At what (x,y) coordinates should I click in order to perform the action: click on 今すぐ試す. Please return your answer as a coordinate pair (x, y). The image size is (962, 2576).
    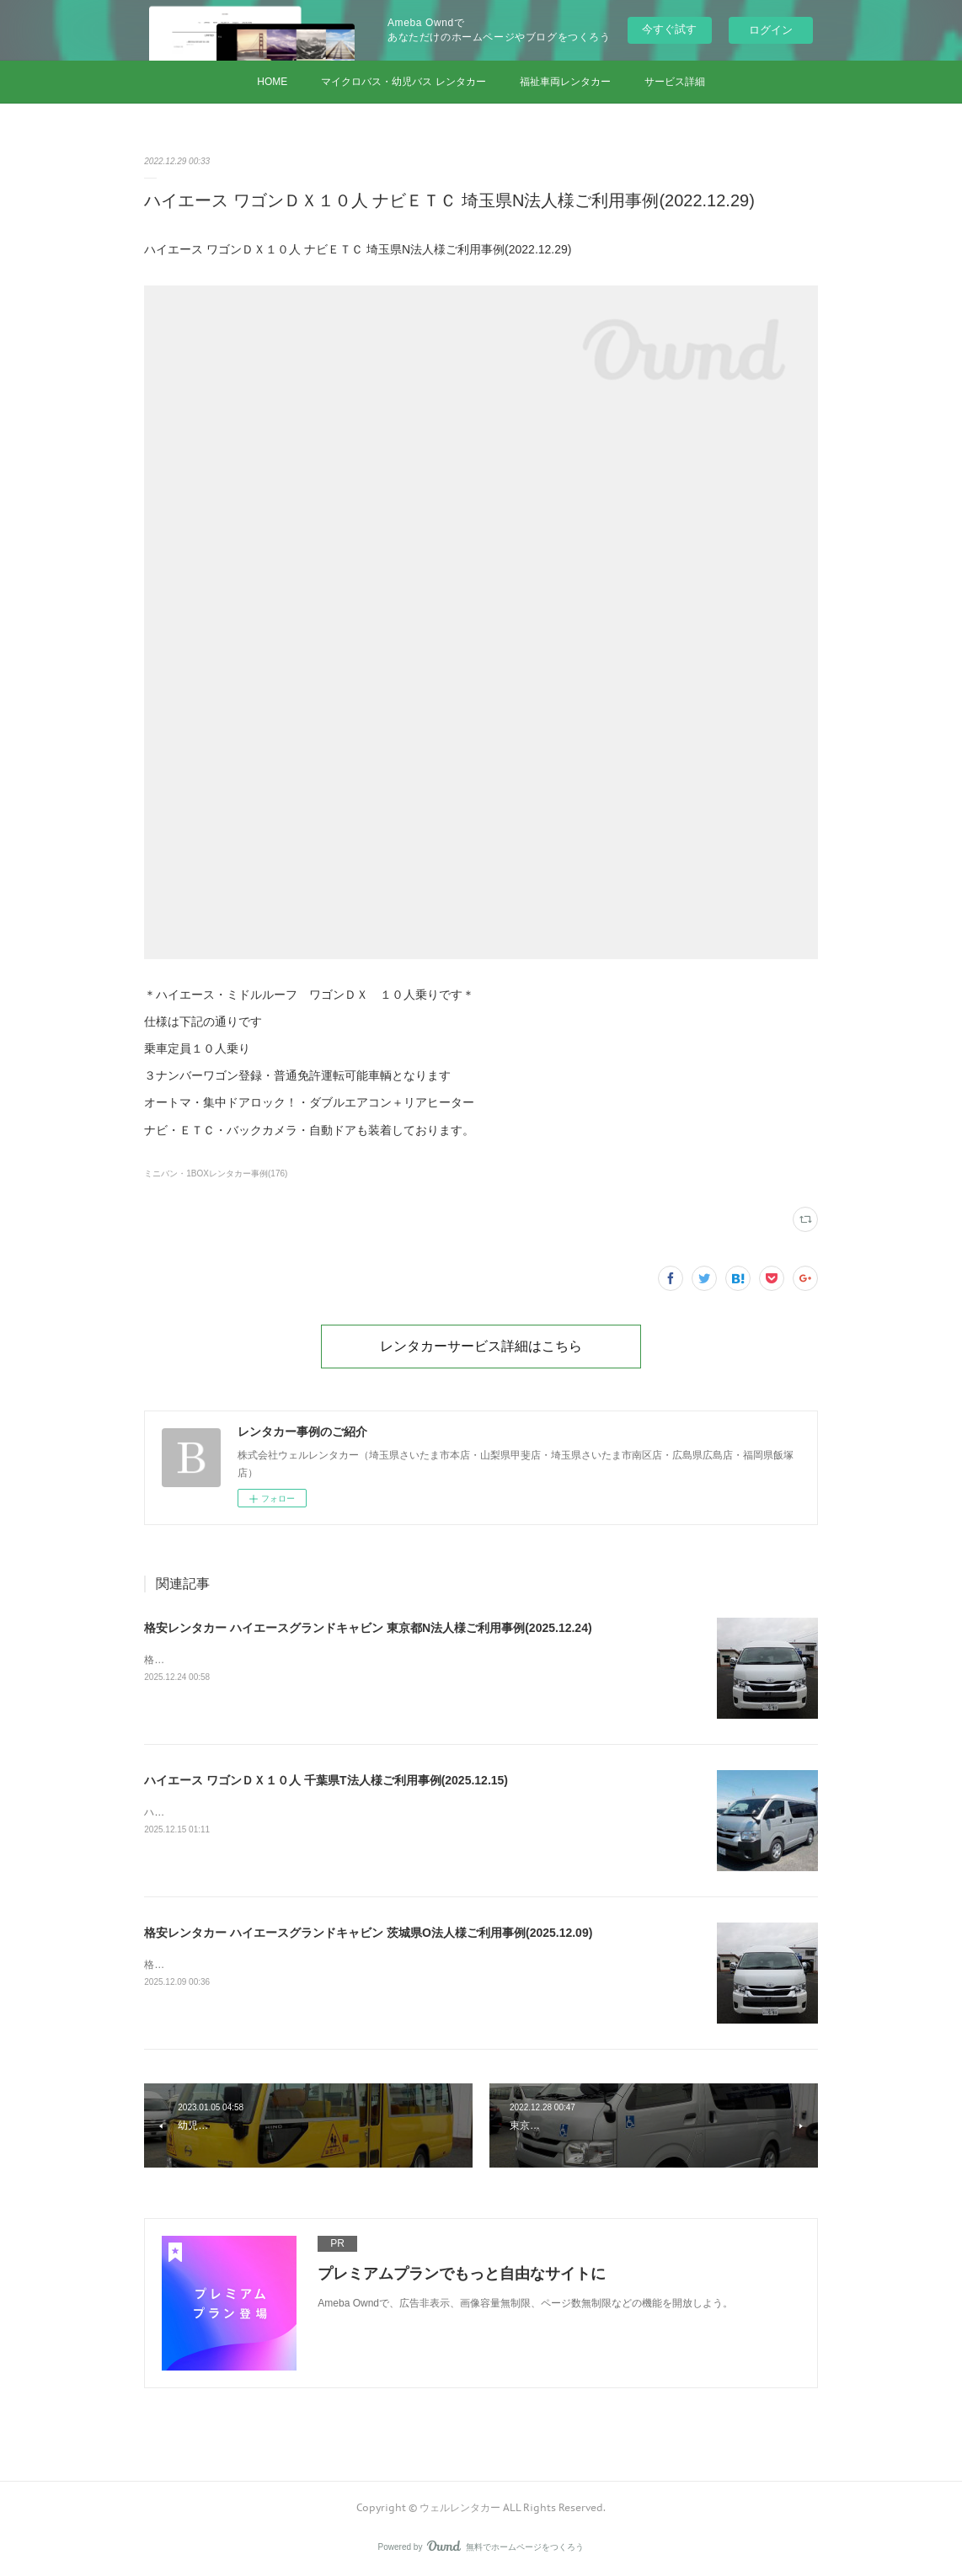
    Looking at the image, I should click on (669, 29).